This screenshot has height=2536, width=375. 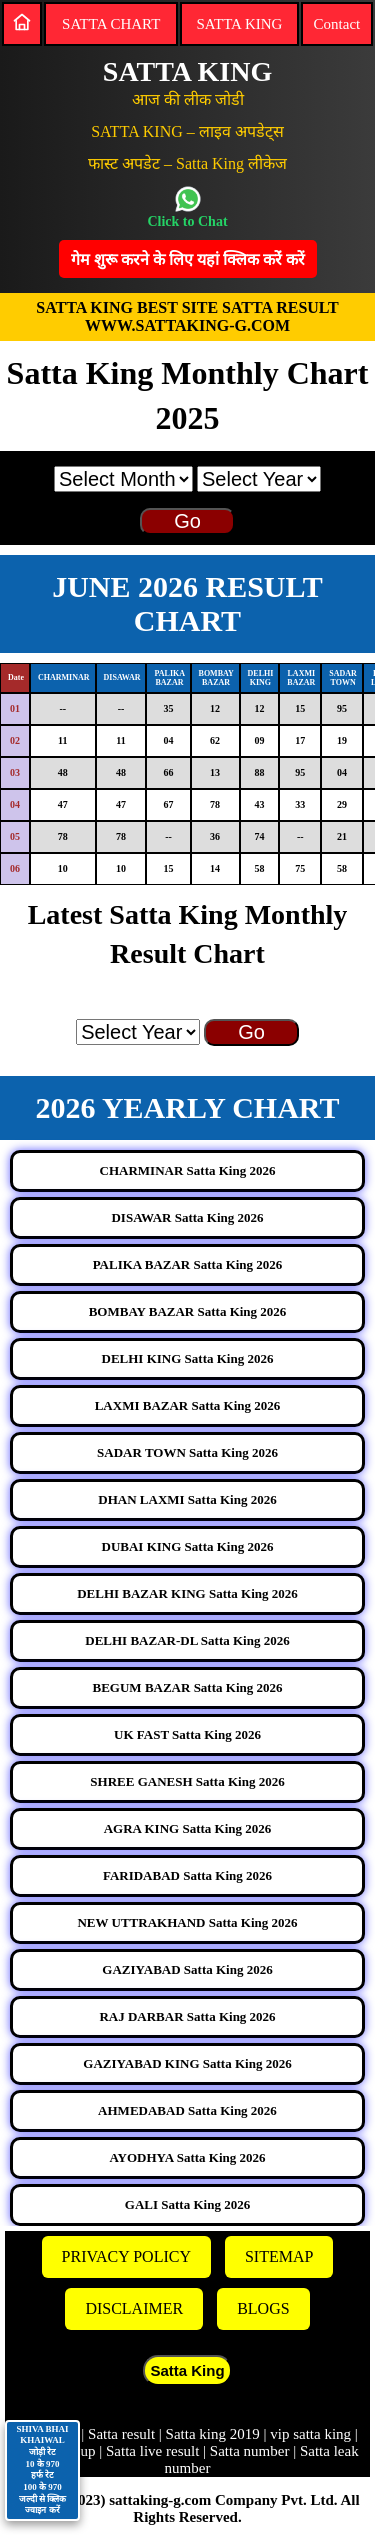 I want to click on RAJ DARBAR Satta King 2026, so click(x=187, y=2016).